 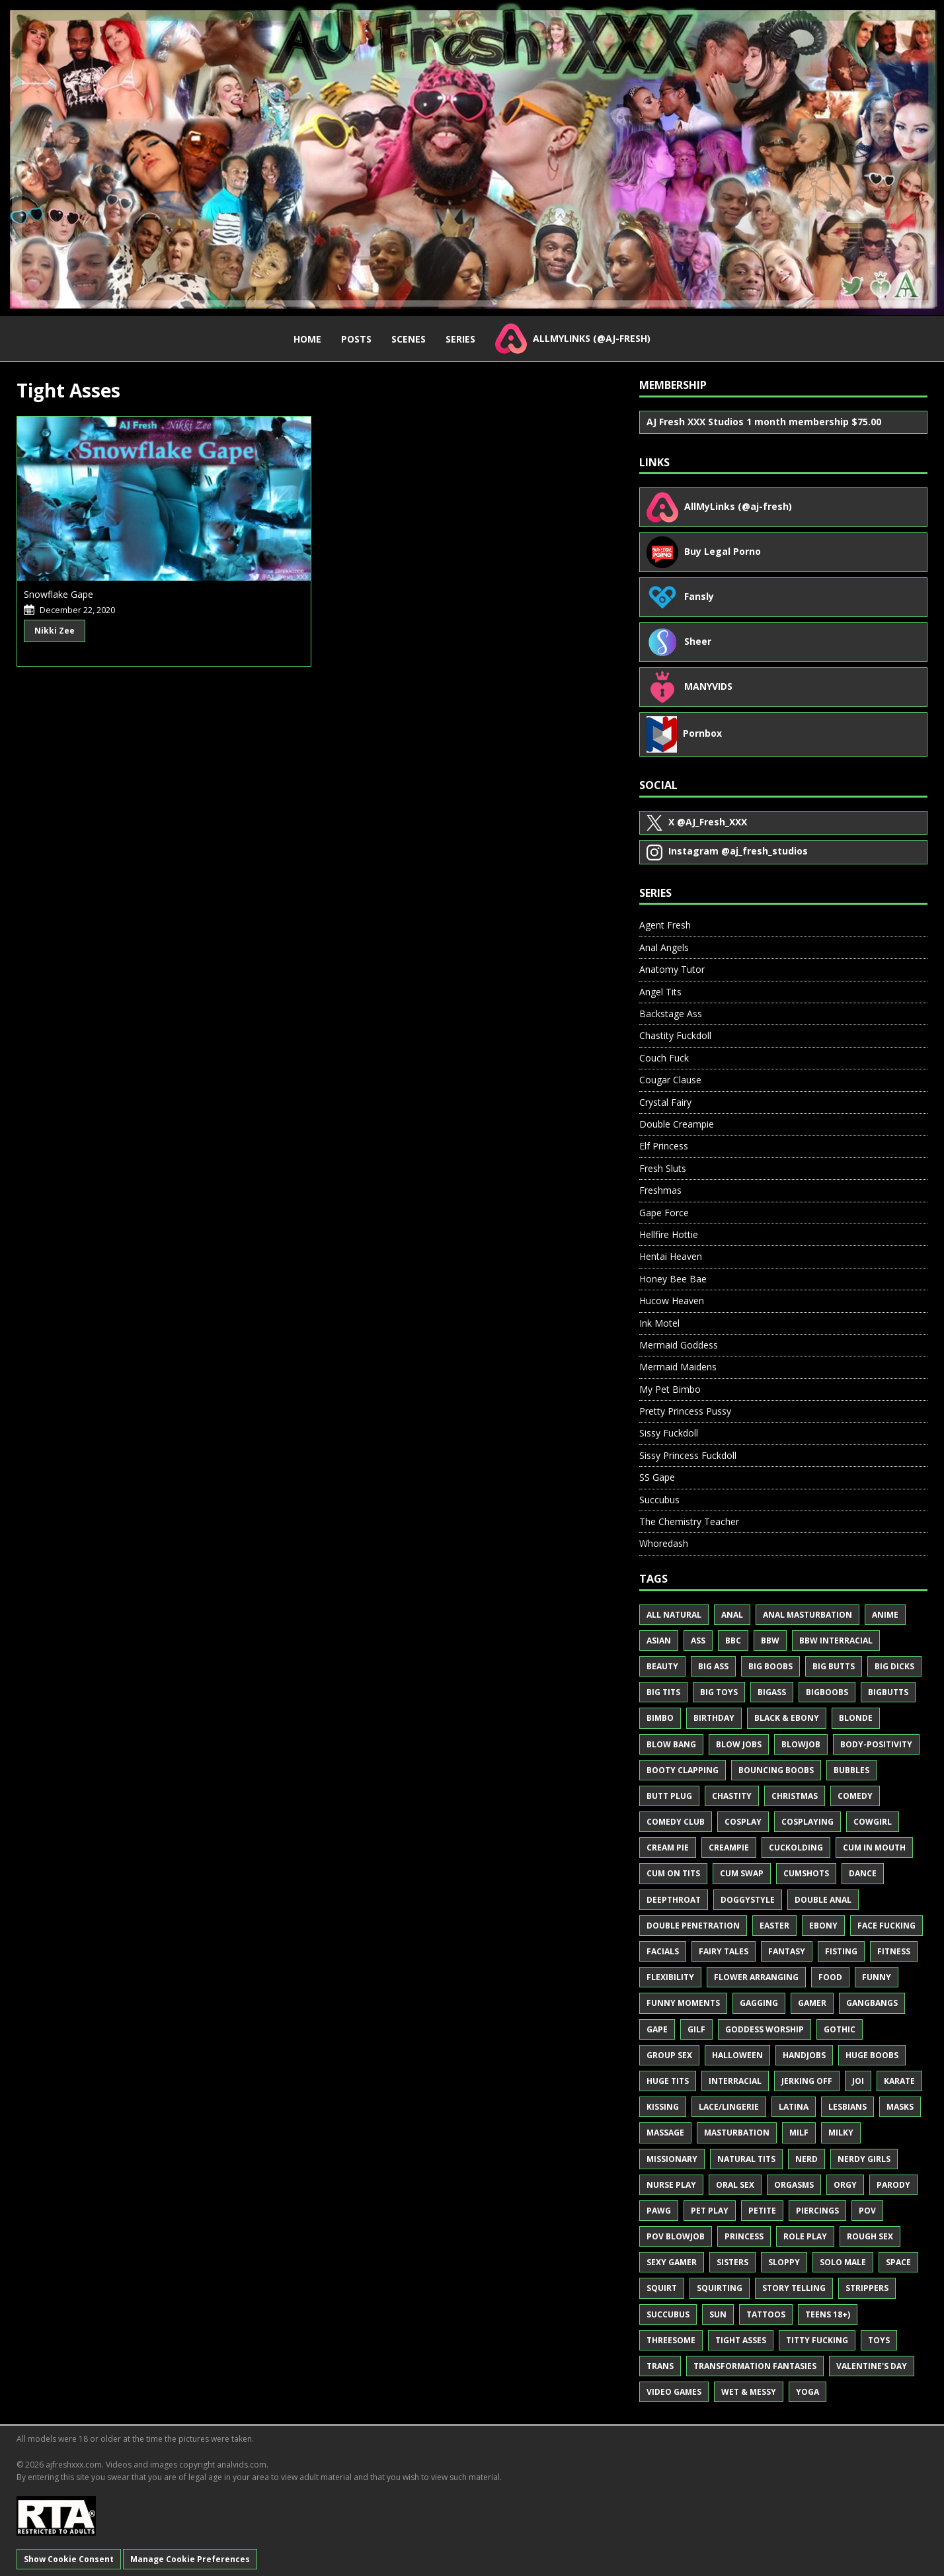 What do you see at coordinates (729, 1847) in the screenshot?
I see `Creampie` at bounding box center [729, 1847].